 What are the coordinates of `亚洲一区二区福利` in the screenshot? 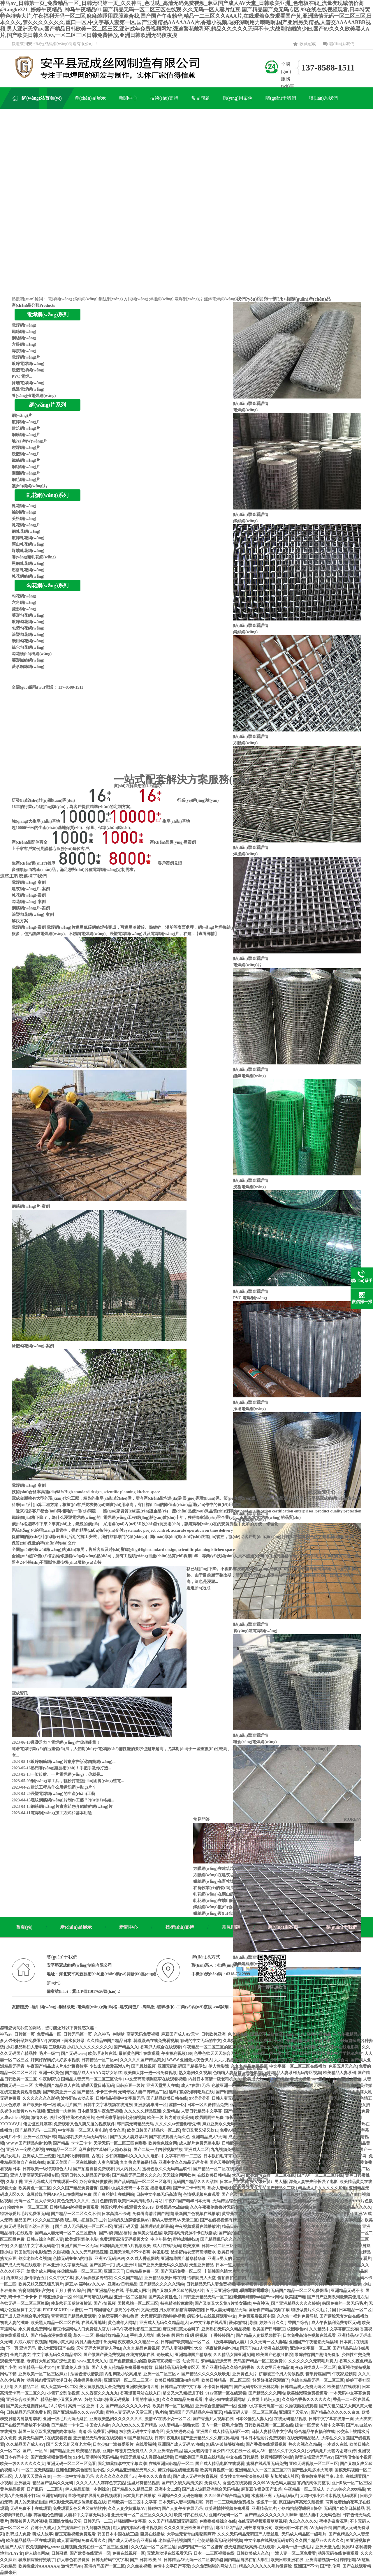 It's located at (130, 2297).